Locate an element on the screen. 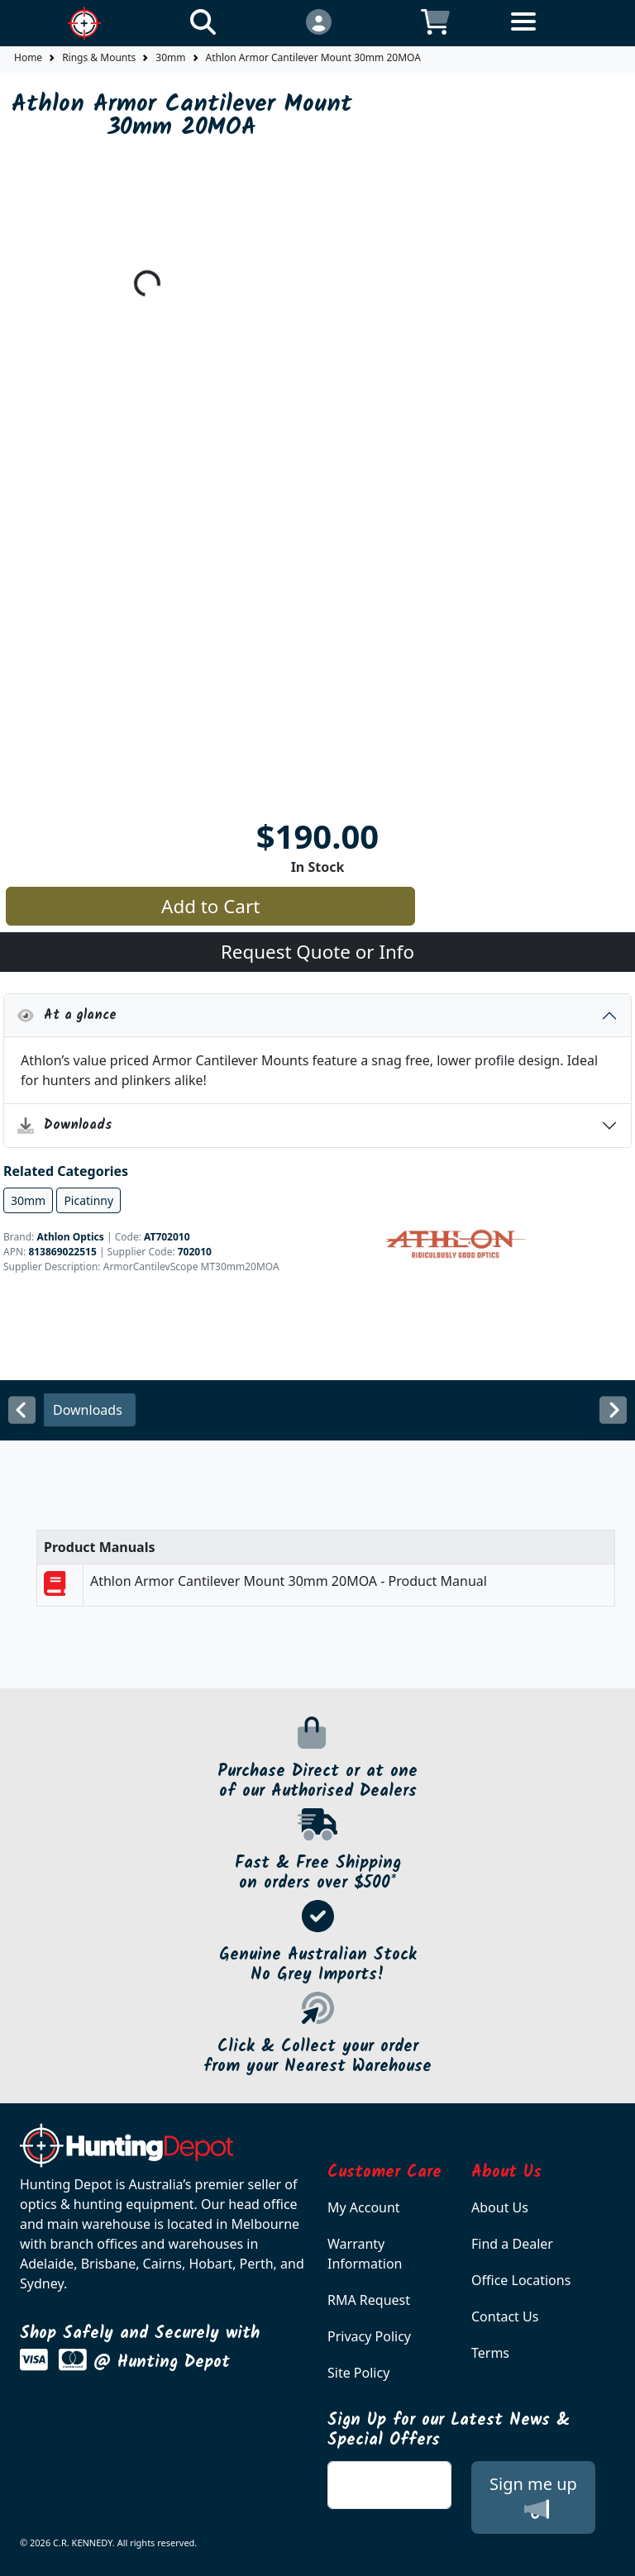  Rings & Mounts is located at coordinates (99, 57).